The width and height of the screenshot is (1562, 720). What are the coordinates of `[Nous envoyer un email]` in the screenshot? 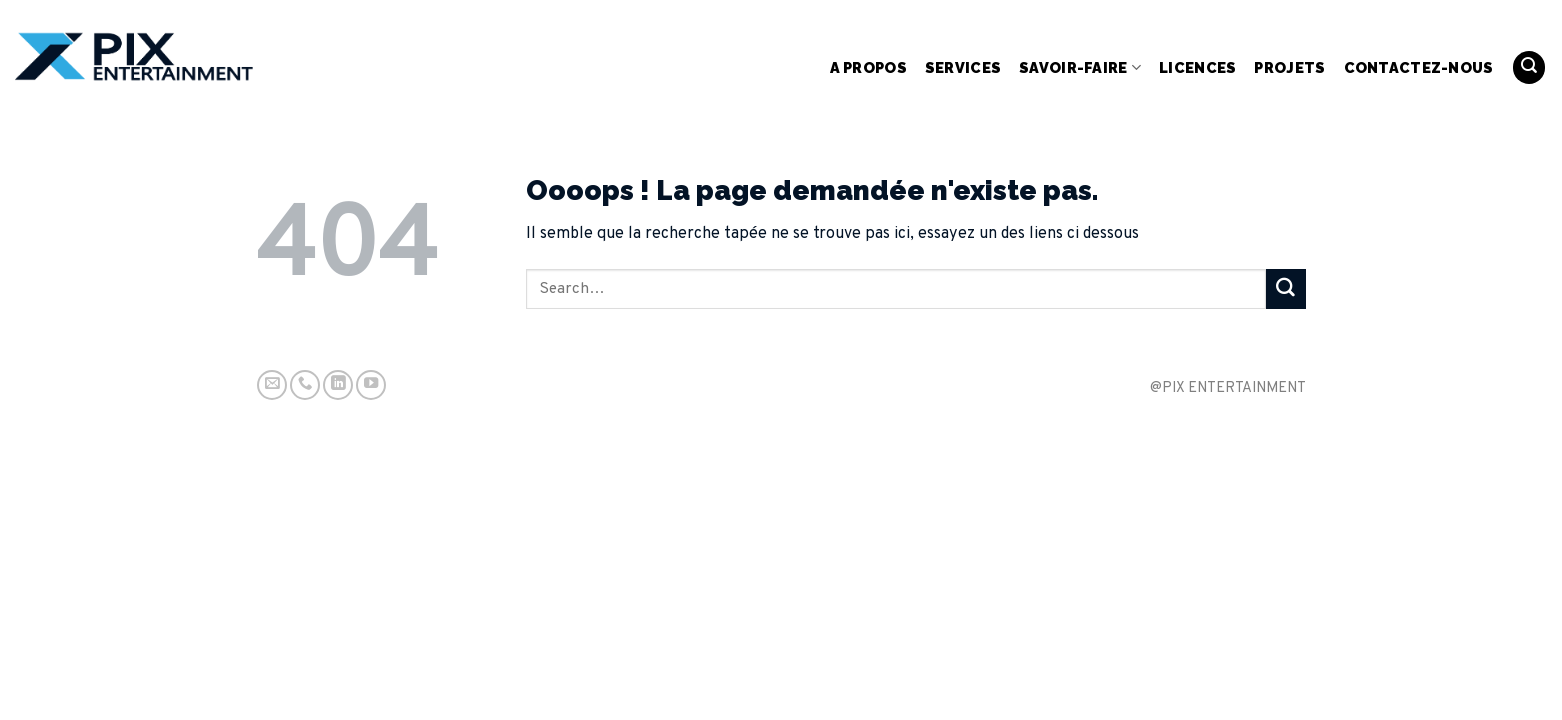 It's located at (272, 385).